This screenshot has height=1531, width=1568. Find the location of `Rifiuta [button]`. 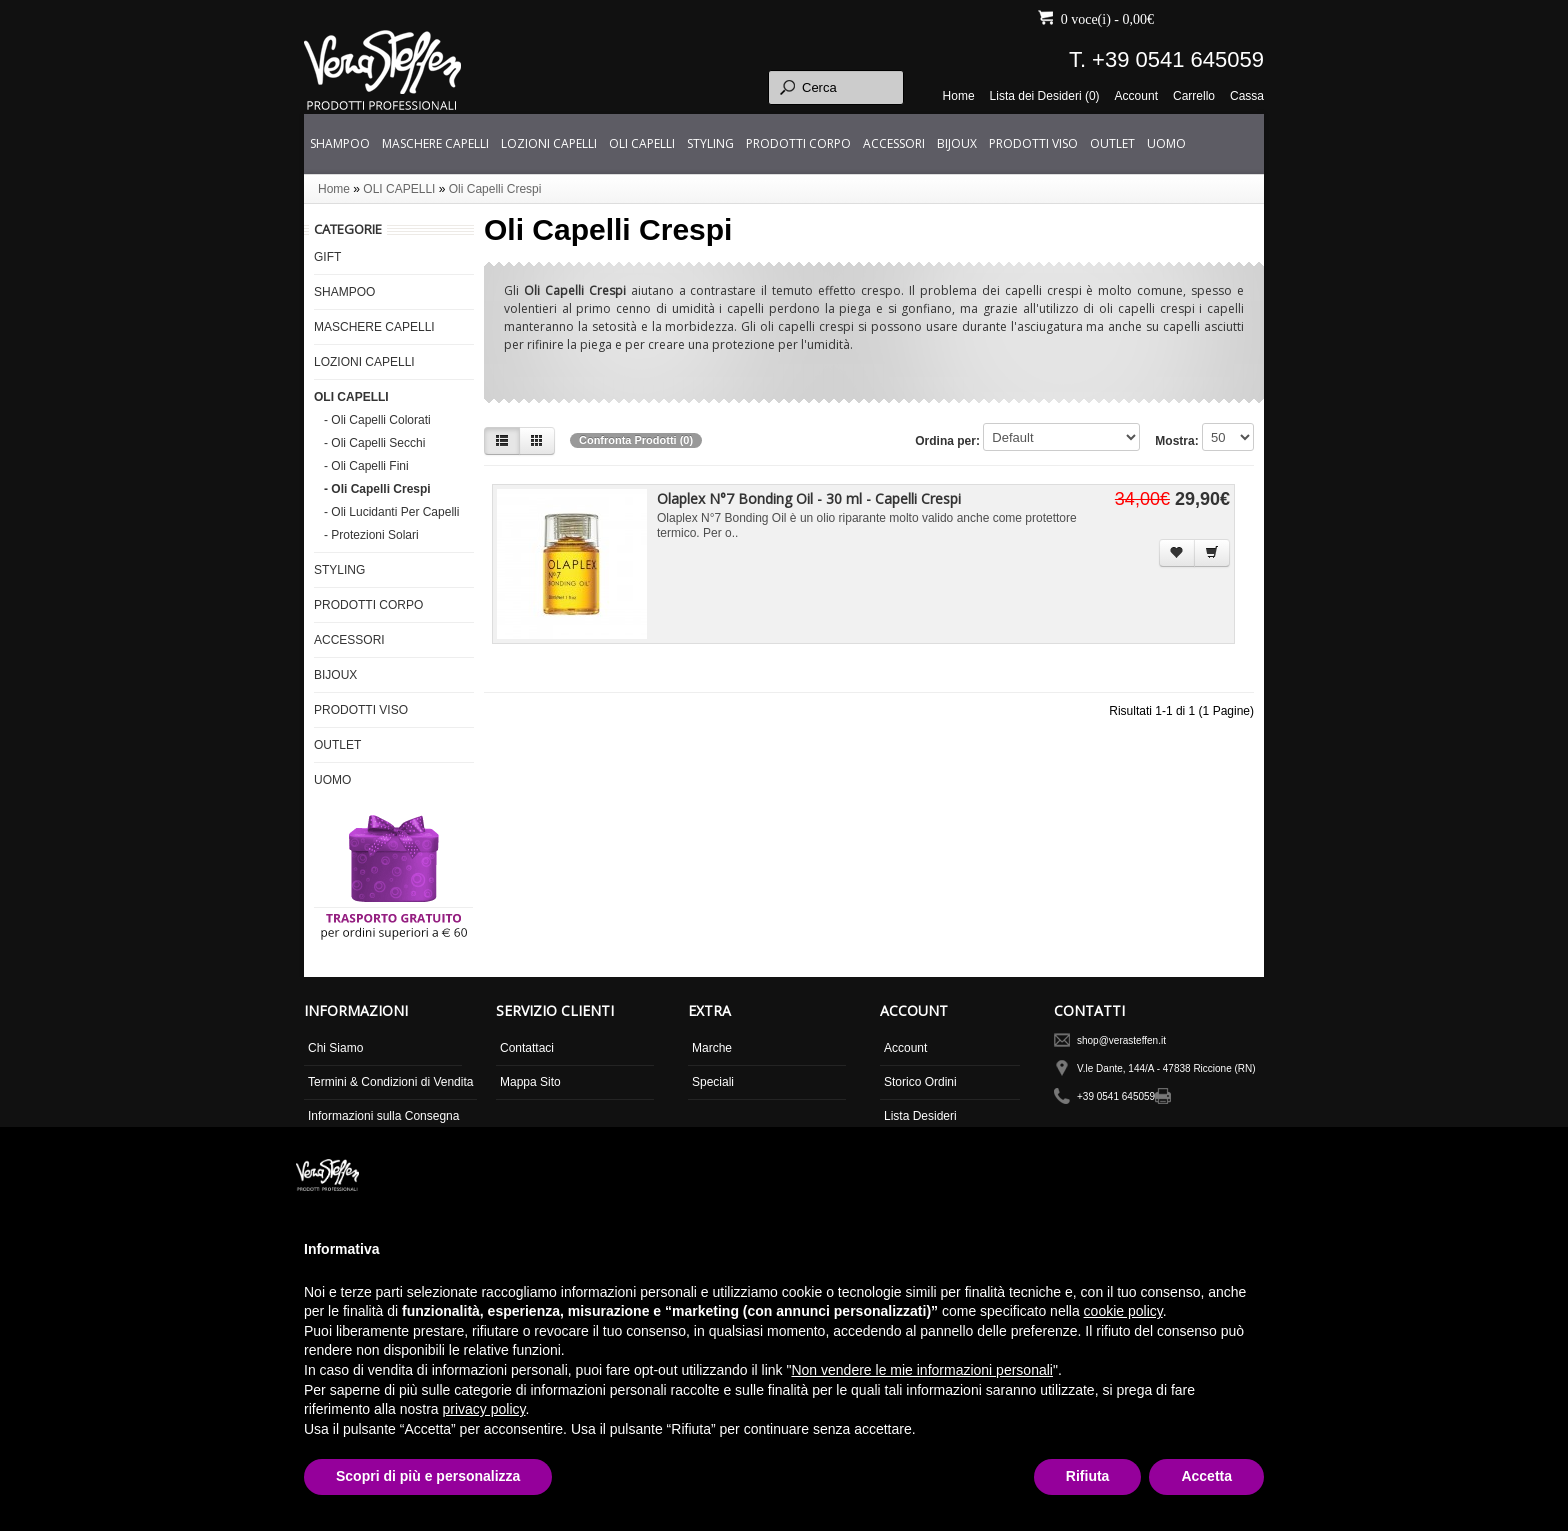

Rifiuta [button] is located at coordinates (1088, 1476).